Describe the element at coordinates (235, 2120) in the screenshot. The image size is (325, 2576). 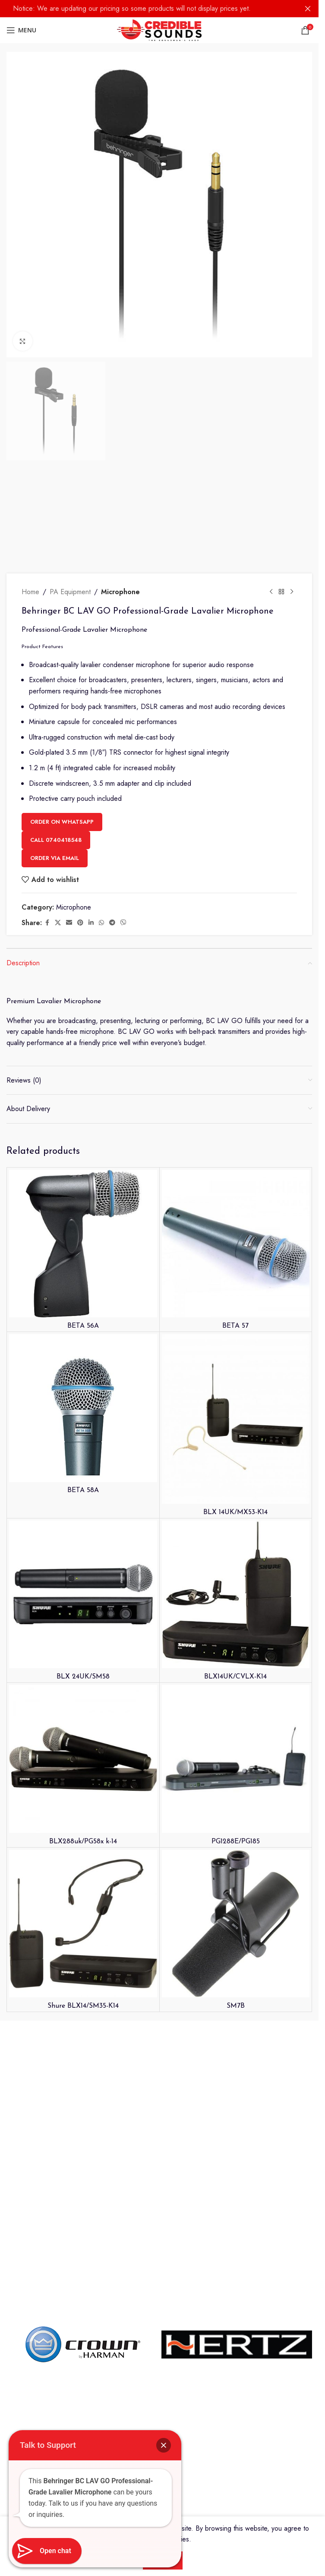
I see `BLX14UK/CVLX-K14` at that location.